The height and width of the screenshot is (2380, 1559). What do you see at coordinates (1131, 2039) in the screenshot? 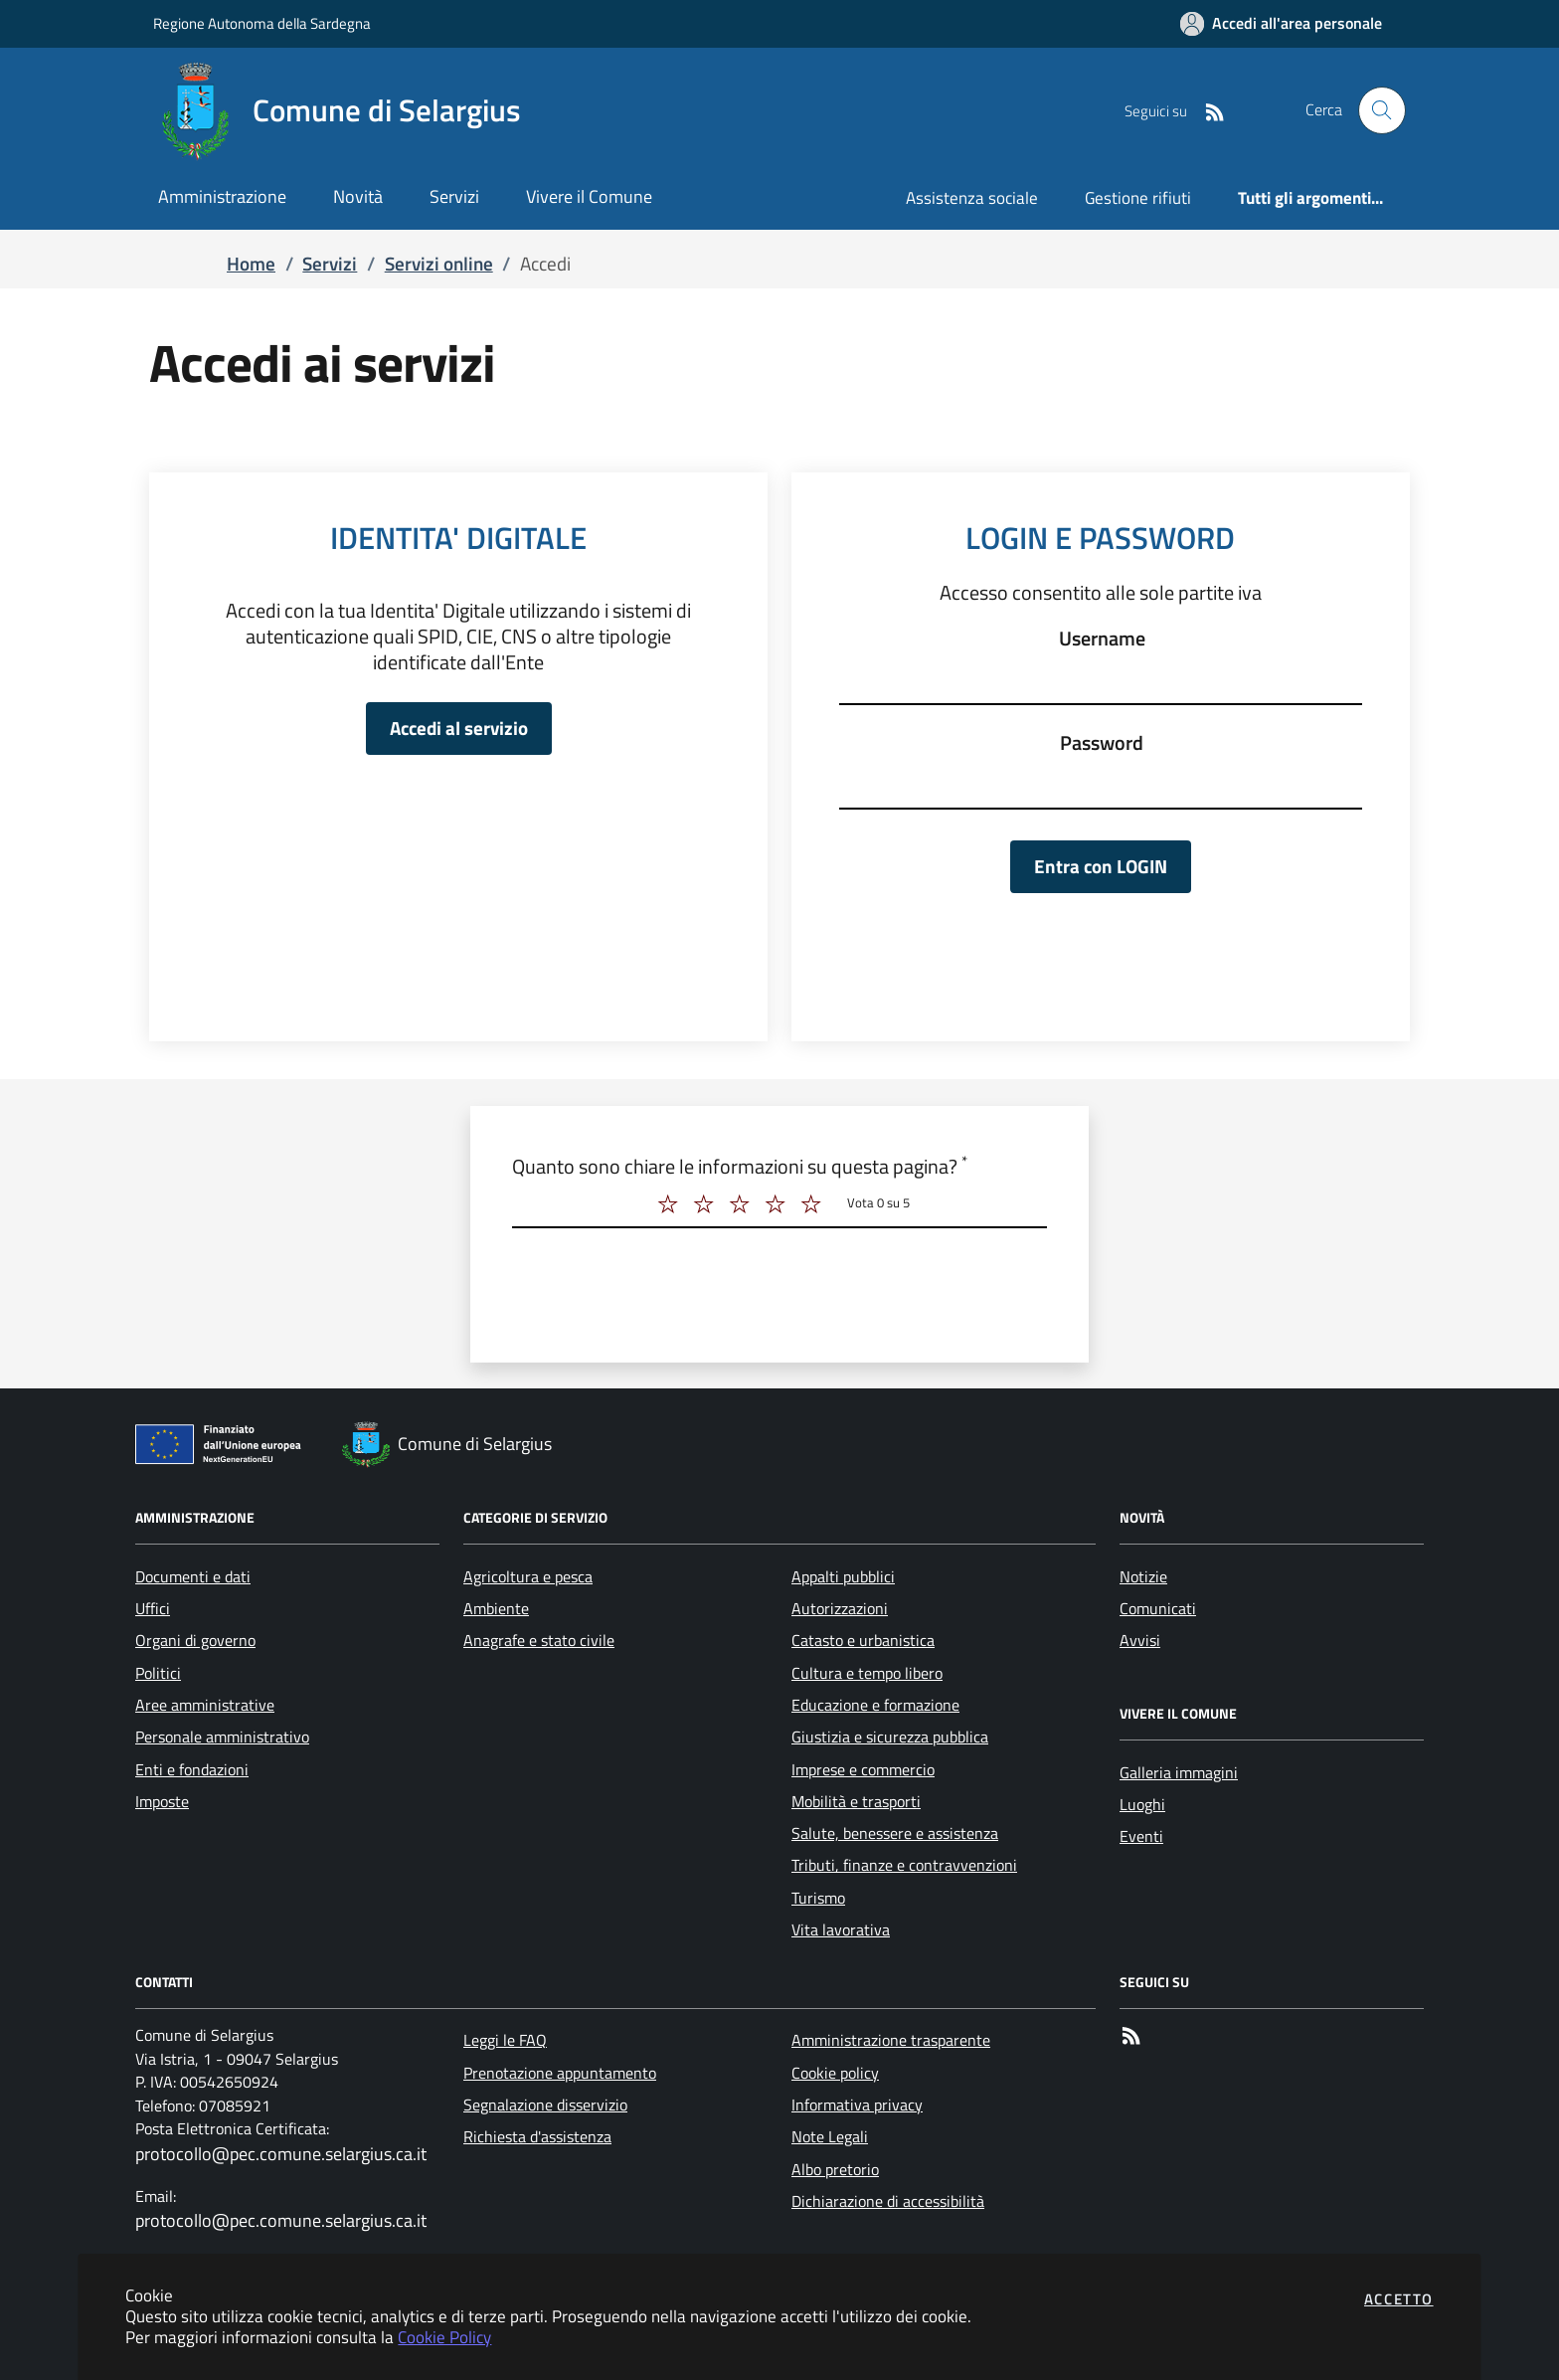
I see `[rss]` at bounding box center [1131, 2039].